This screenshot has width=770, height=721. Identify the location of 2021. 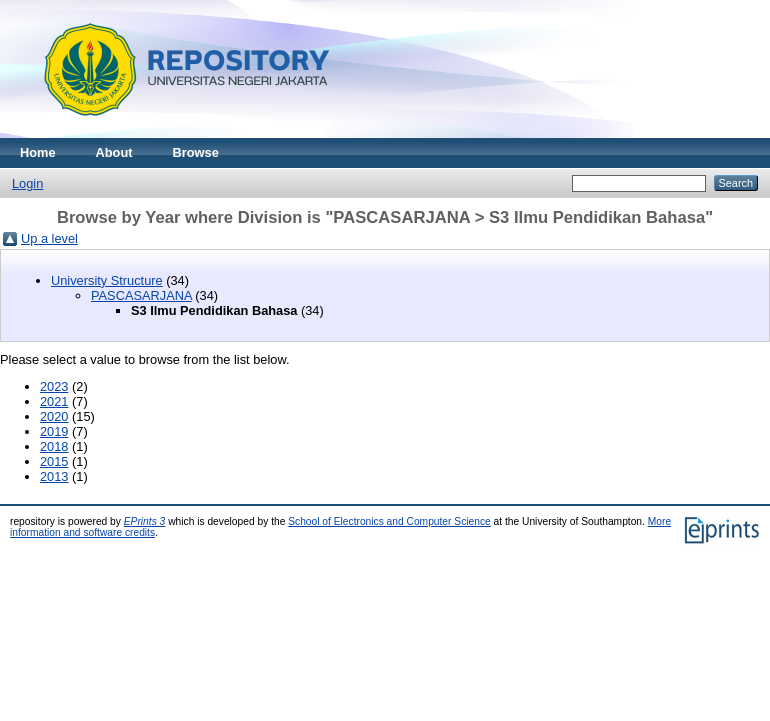
(54, 401).